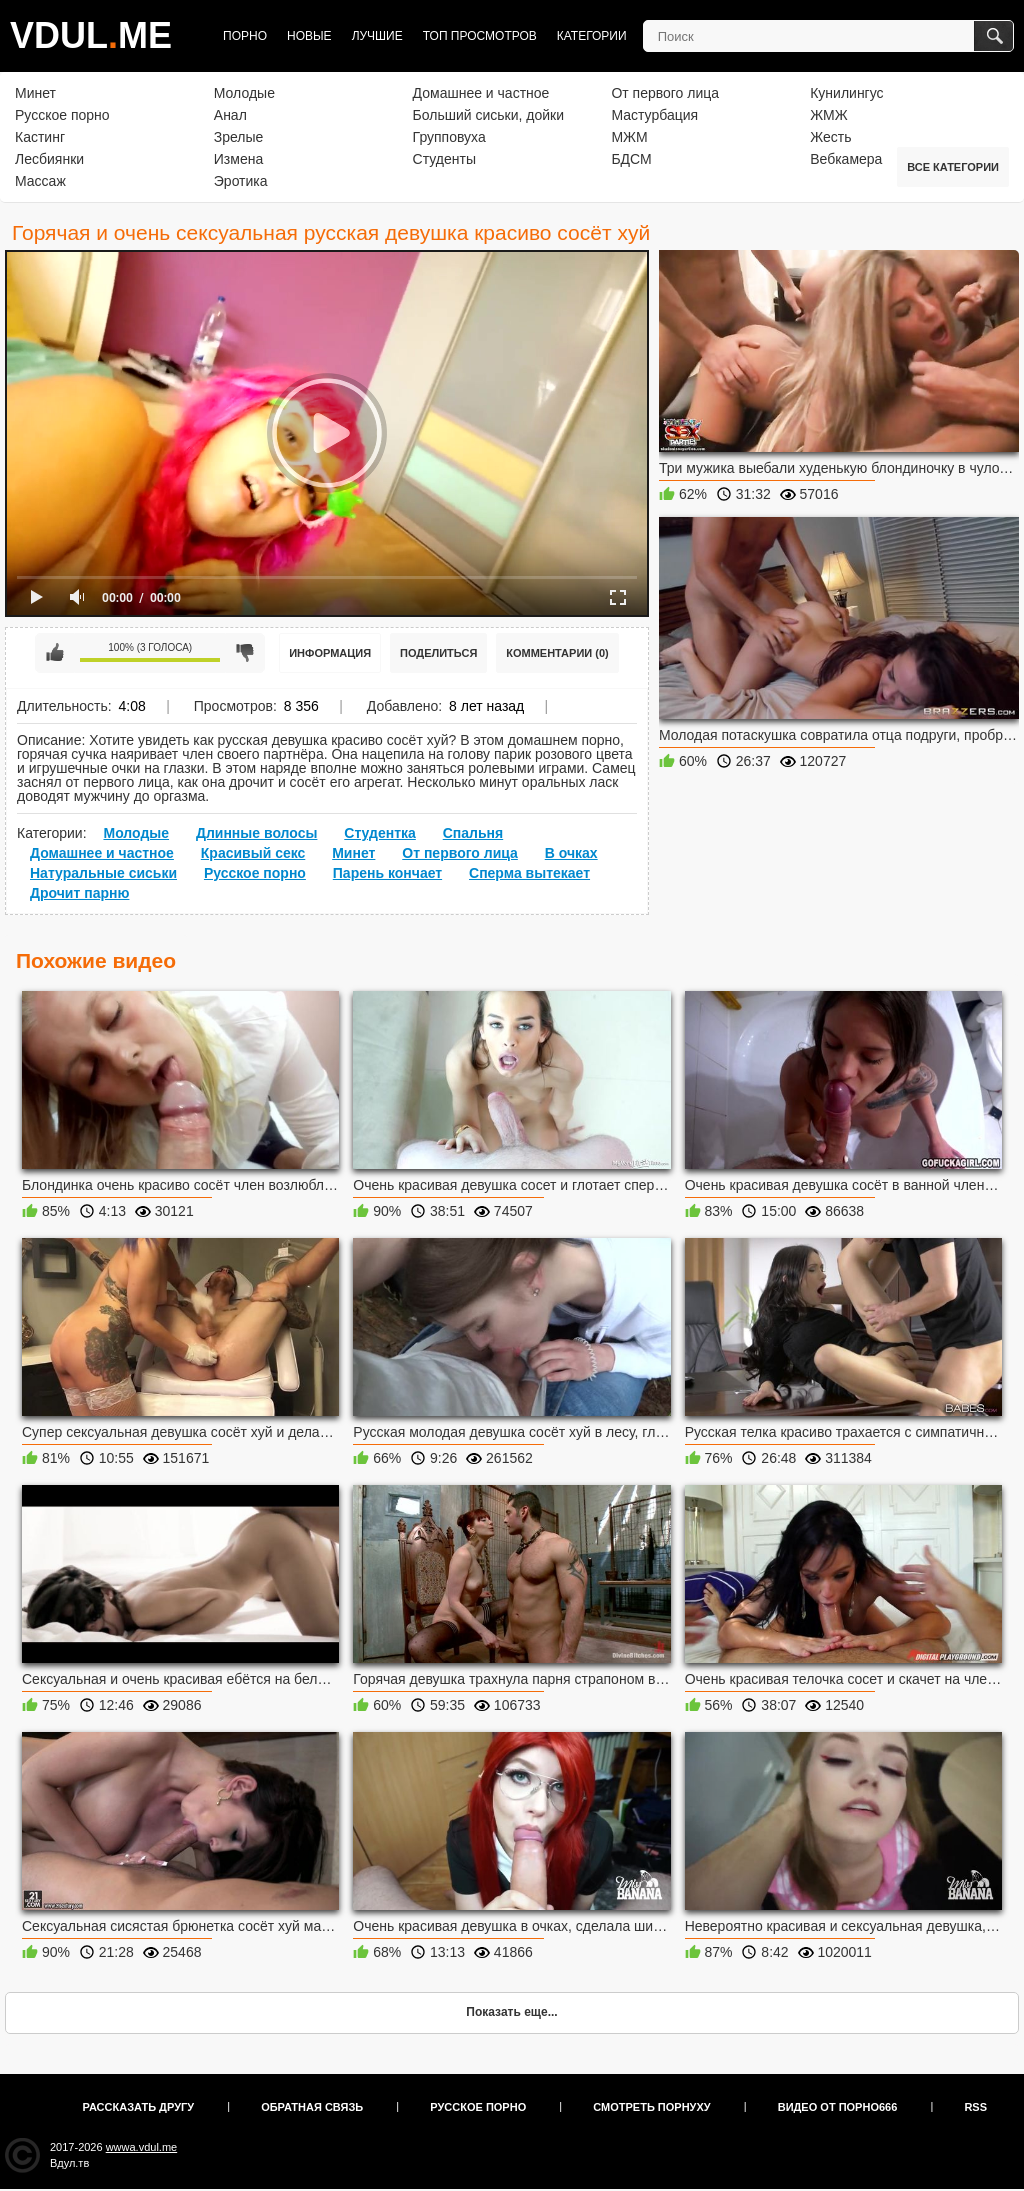 The image size is (1024, 2191). I want to click on Молодые, so click(244, 93).